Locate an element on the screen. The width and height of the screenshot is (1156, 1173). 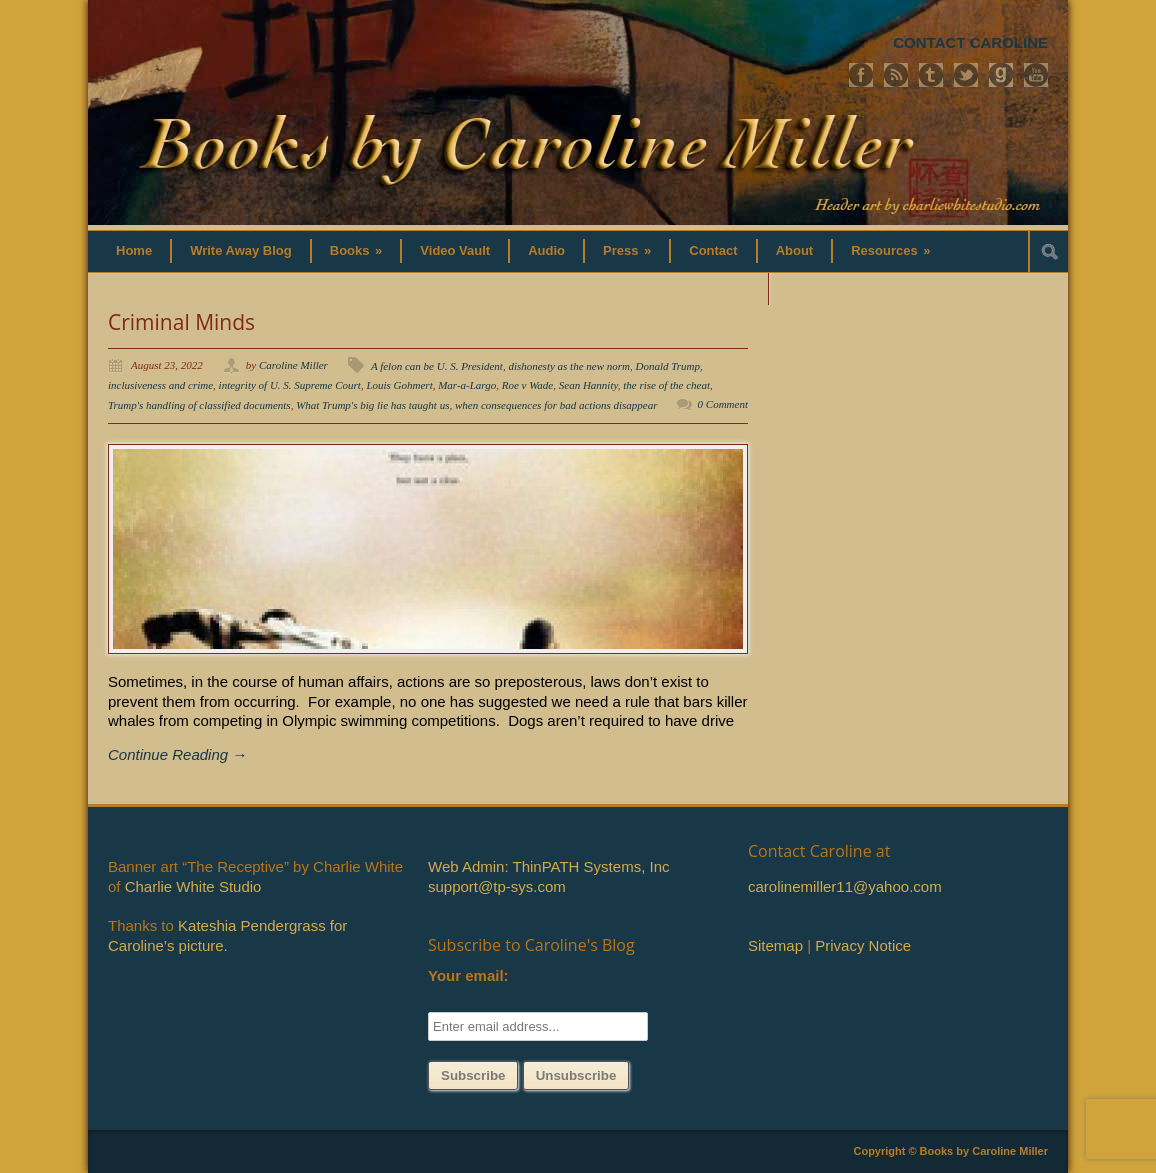
Roe v Wade is located at coordinates (528, 385).